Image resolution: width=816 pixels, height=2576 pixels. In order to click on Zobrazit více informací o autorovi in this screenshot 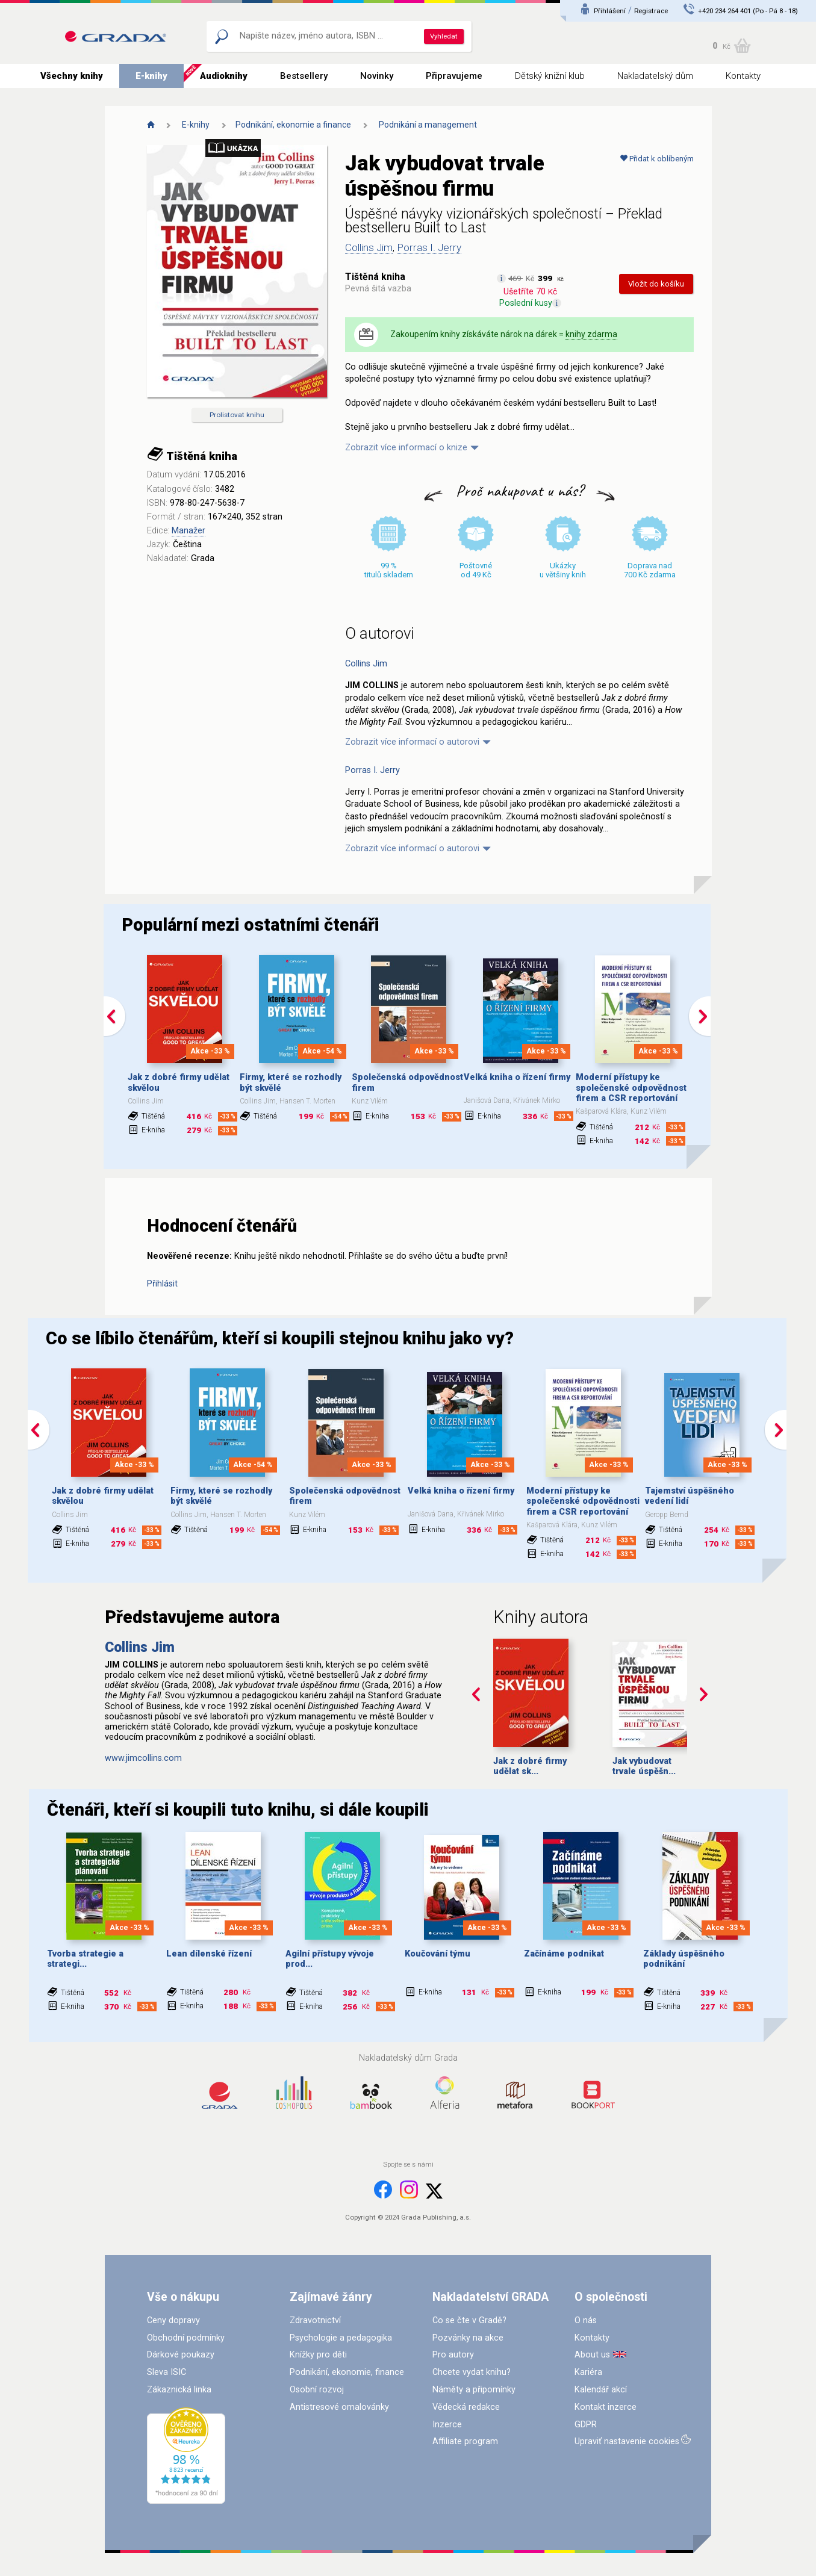, I will do `click(412, 742)`.